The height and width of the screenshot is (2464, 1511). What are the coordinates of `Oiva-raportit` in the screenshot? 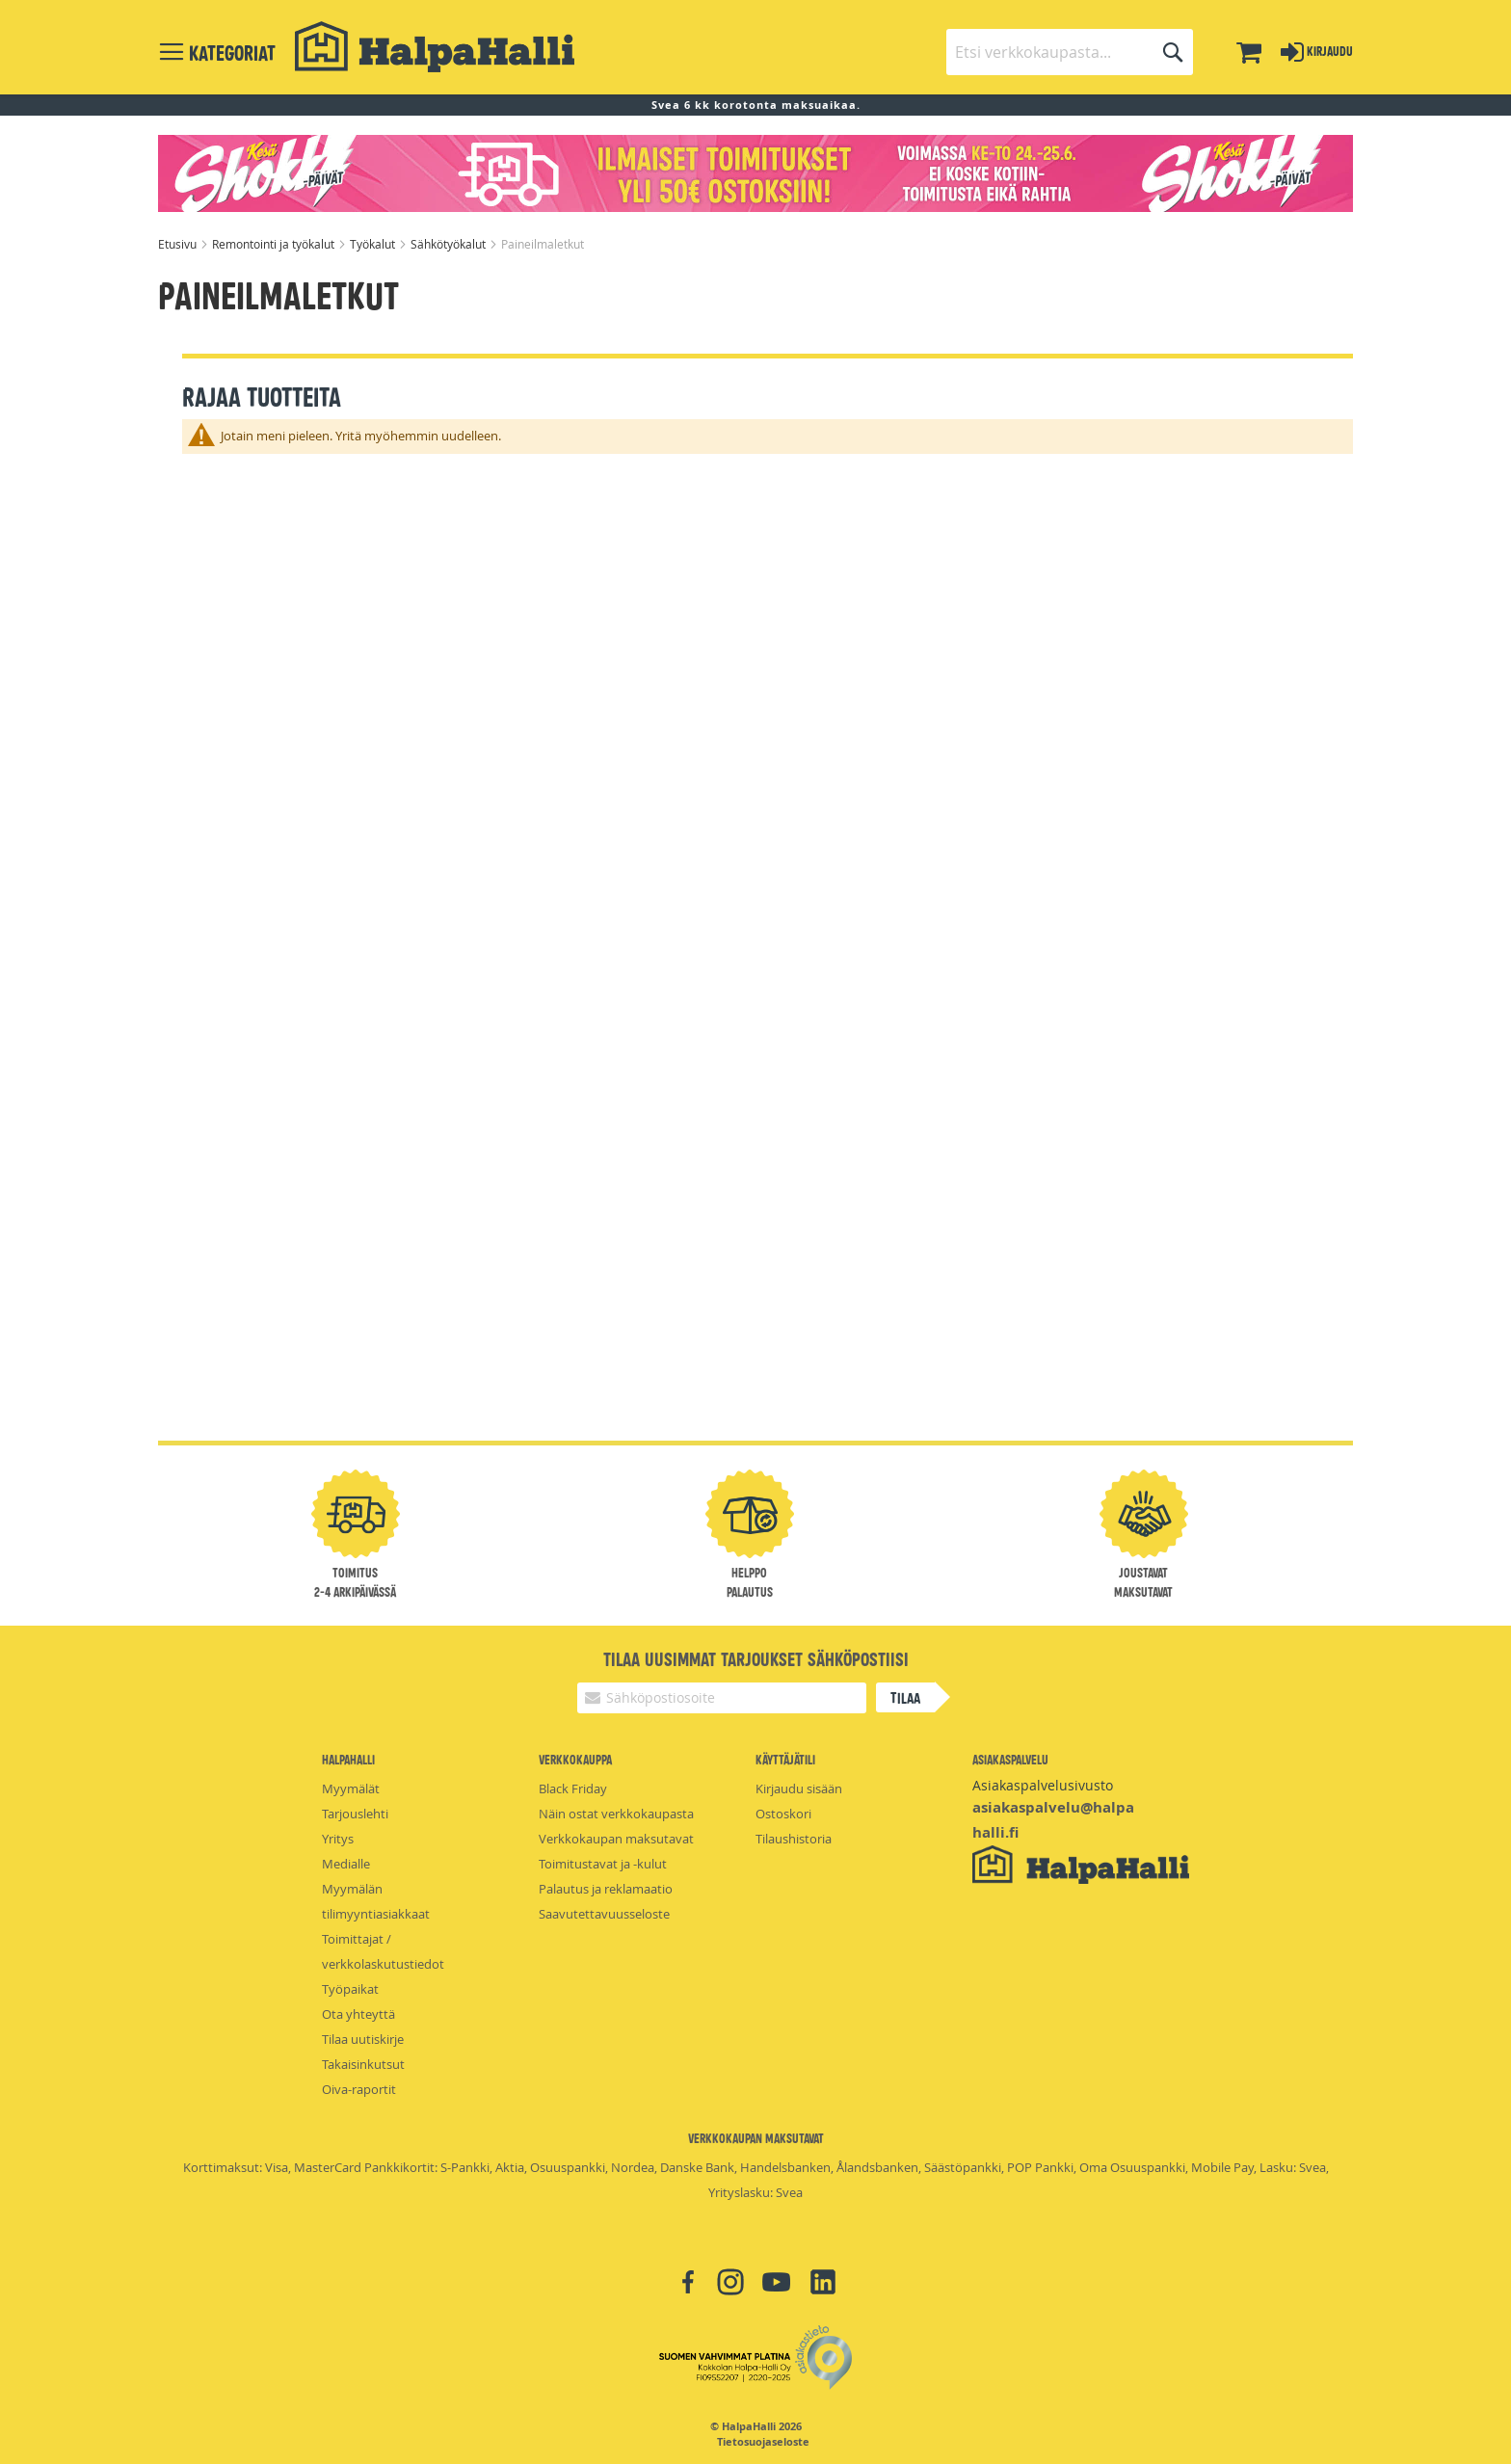 It's located at (359, 2089).